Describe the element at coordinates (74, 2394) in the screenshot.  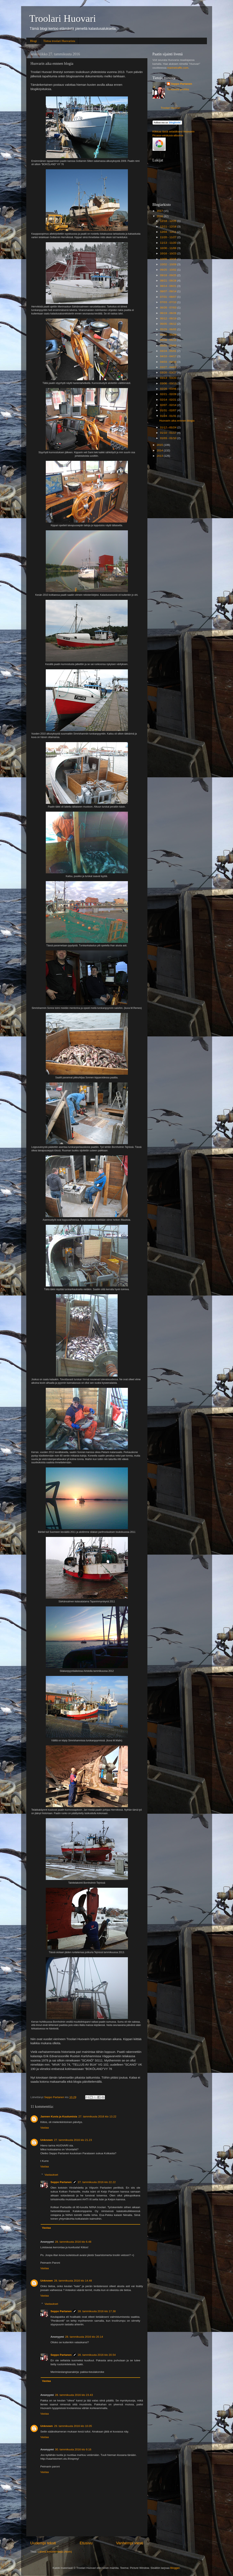
I see `28. tammikuuta 2016 klo 23.43` at that location.